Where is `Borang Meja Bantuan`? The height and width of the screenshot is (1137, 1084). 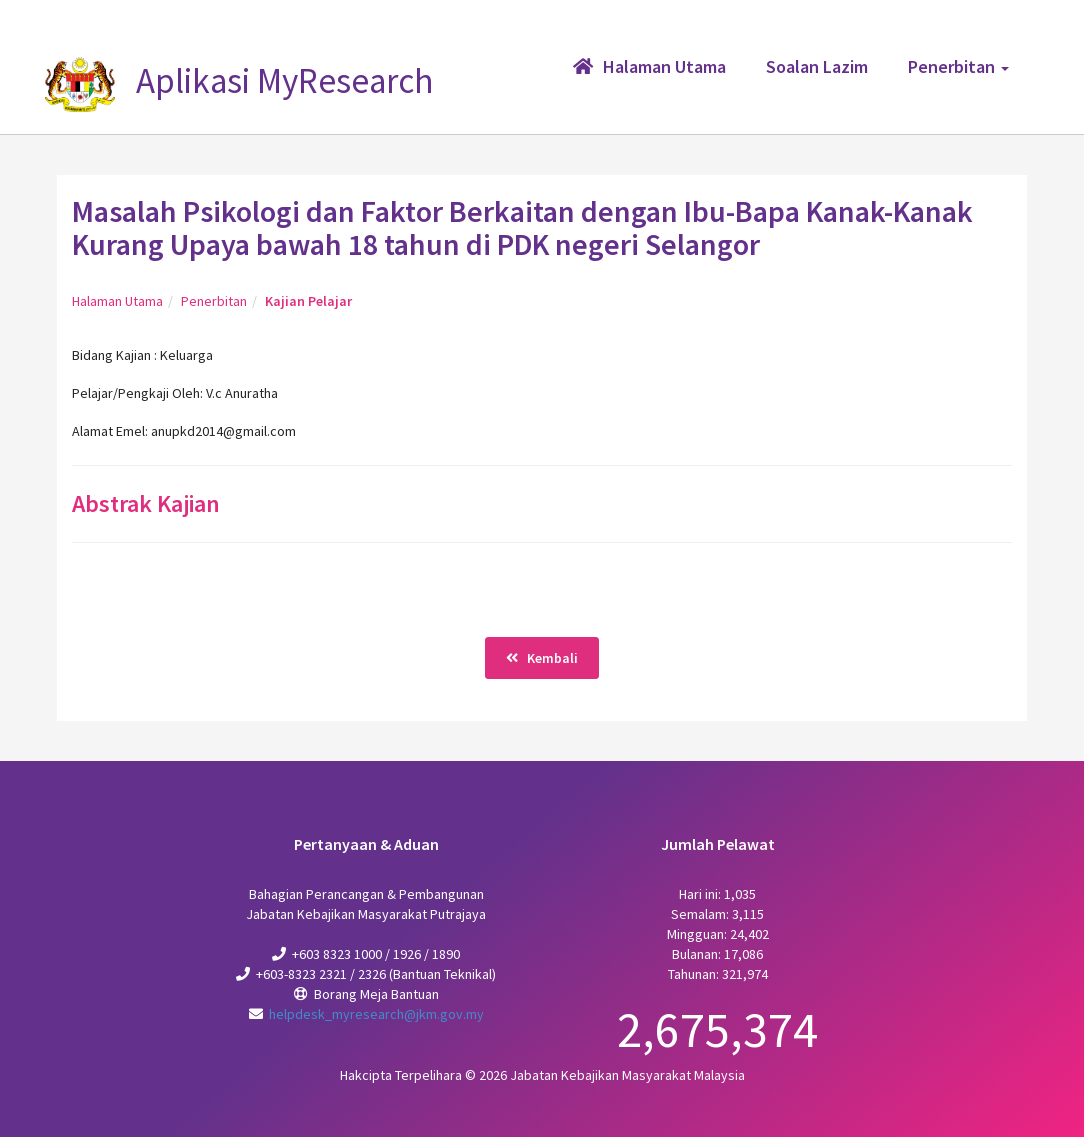
Borang Meja Bantuan is located at coordinates (376, 994).